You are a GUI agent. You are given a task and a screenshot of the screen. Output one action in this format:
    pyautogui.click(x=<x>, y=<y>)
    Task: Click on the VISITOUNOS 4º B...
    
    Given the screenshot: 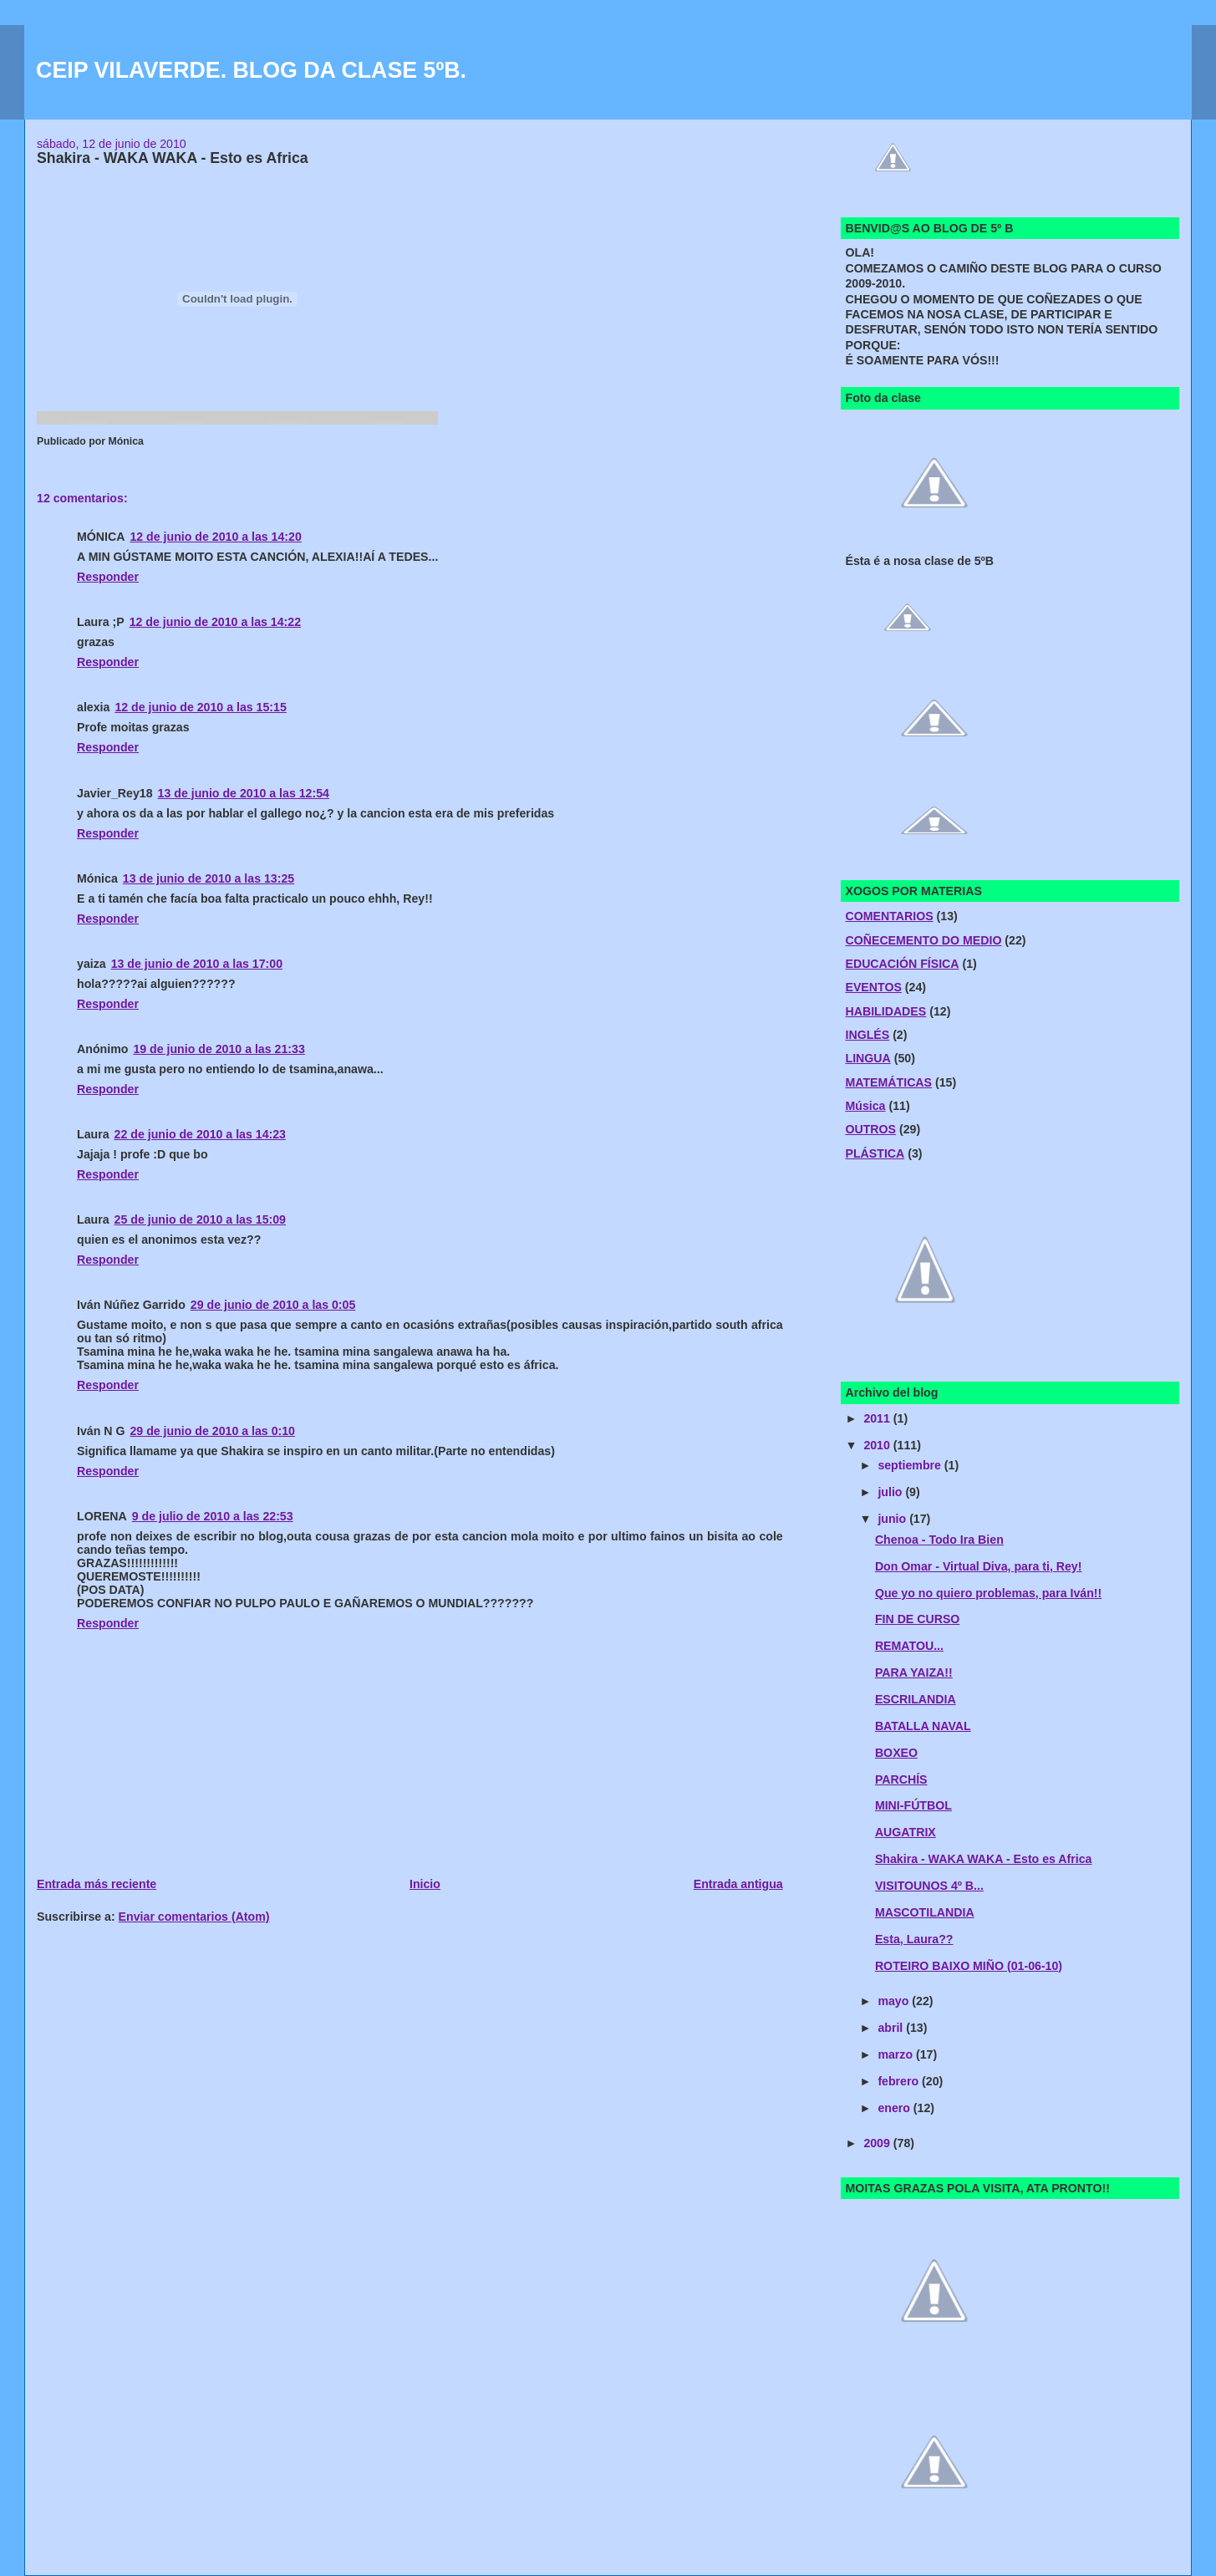 What is the action you would take?
    pyautogui.click(x=929, y=1885)
    